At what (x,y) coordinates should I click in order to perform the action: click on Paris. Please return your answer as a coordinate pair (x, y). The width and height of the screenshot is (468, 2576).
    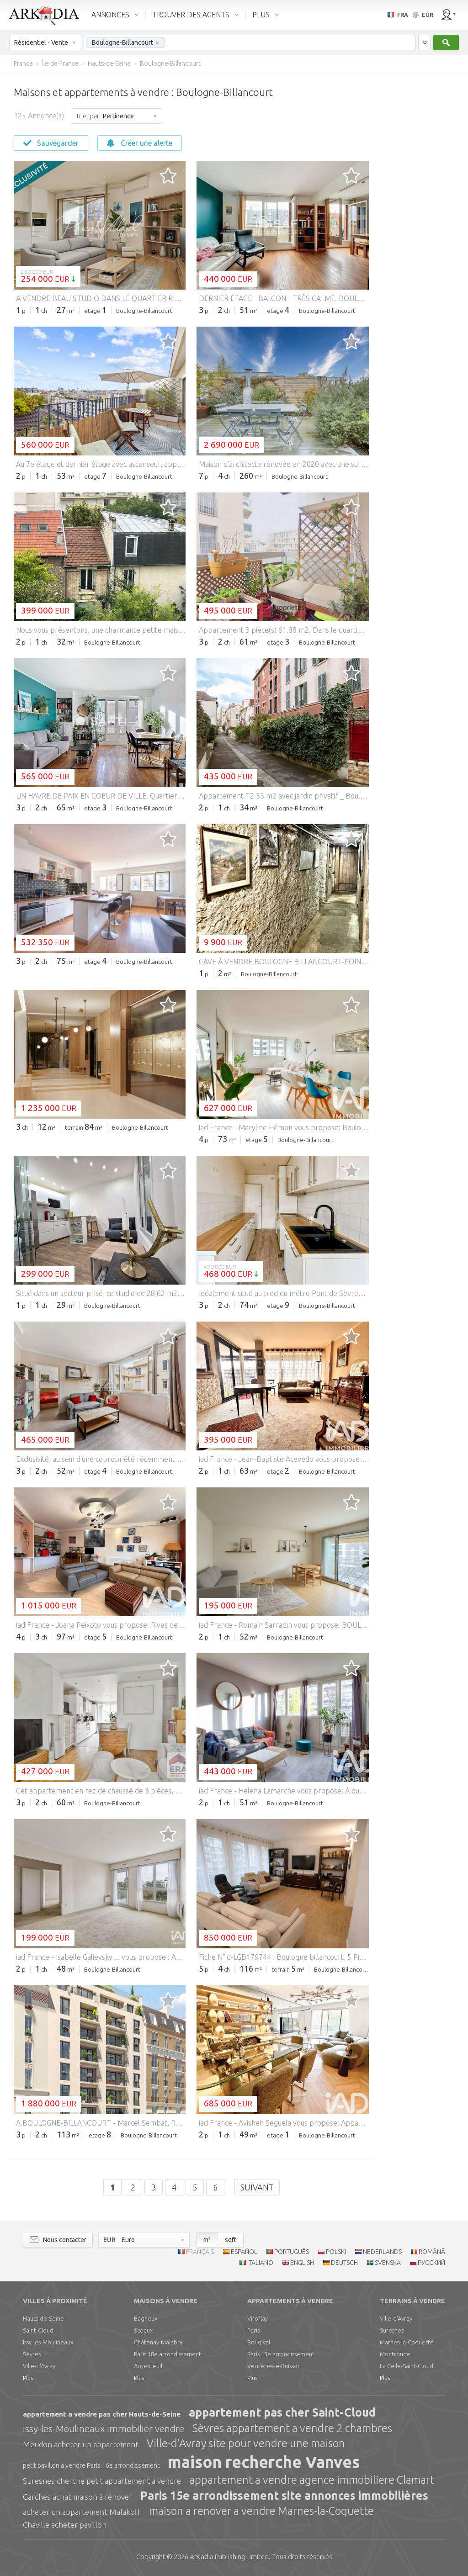
    Looking at the image, I should click on (253, 2330).